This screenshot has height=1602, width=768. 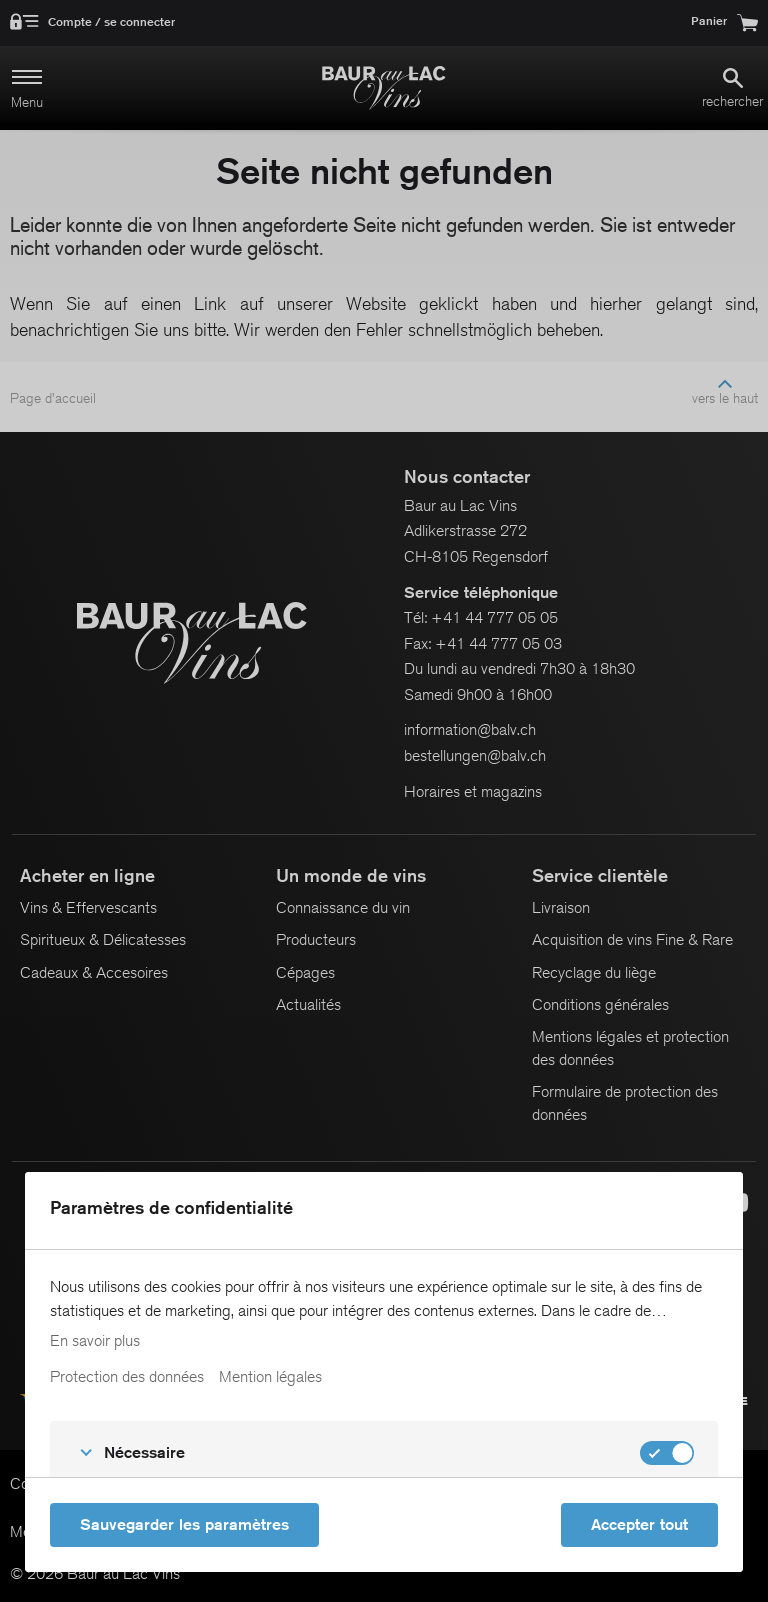 What do you see at coordinates (95, 1341) in the screenshot?
I see `En savoir plus` at bounding box center [95, 1341].